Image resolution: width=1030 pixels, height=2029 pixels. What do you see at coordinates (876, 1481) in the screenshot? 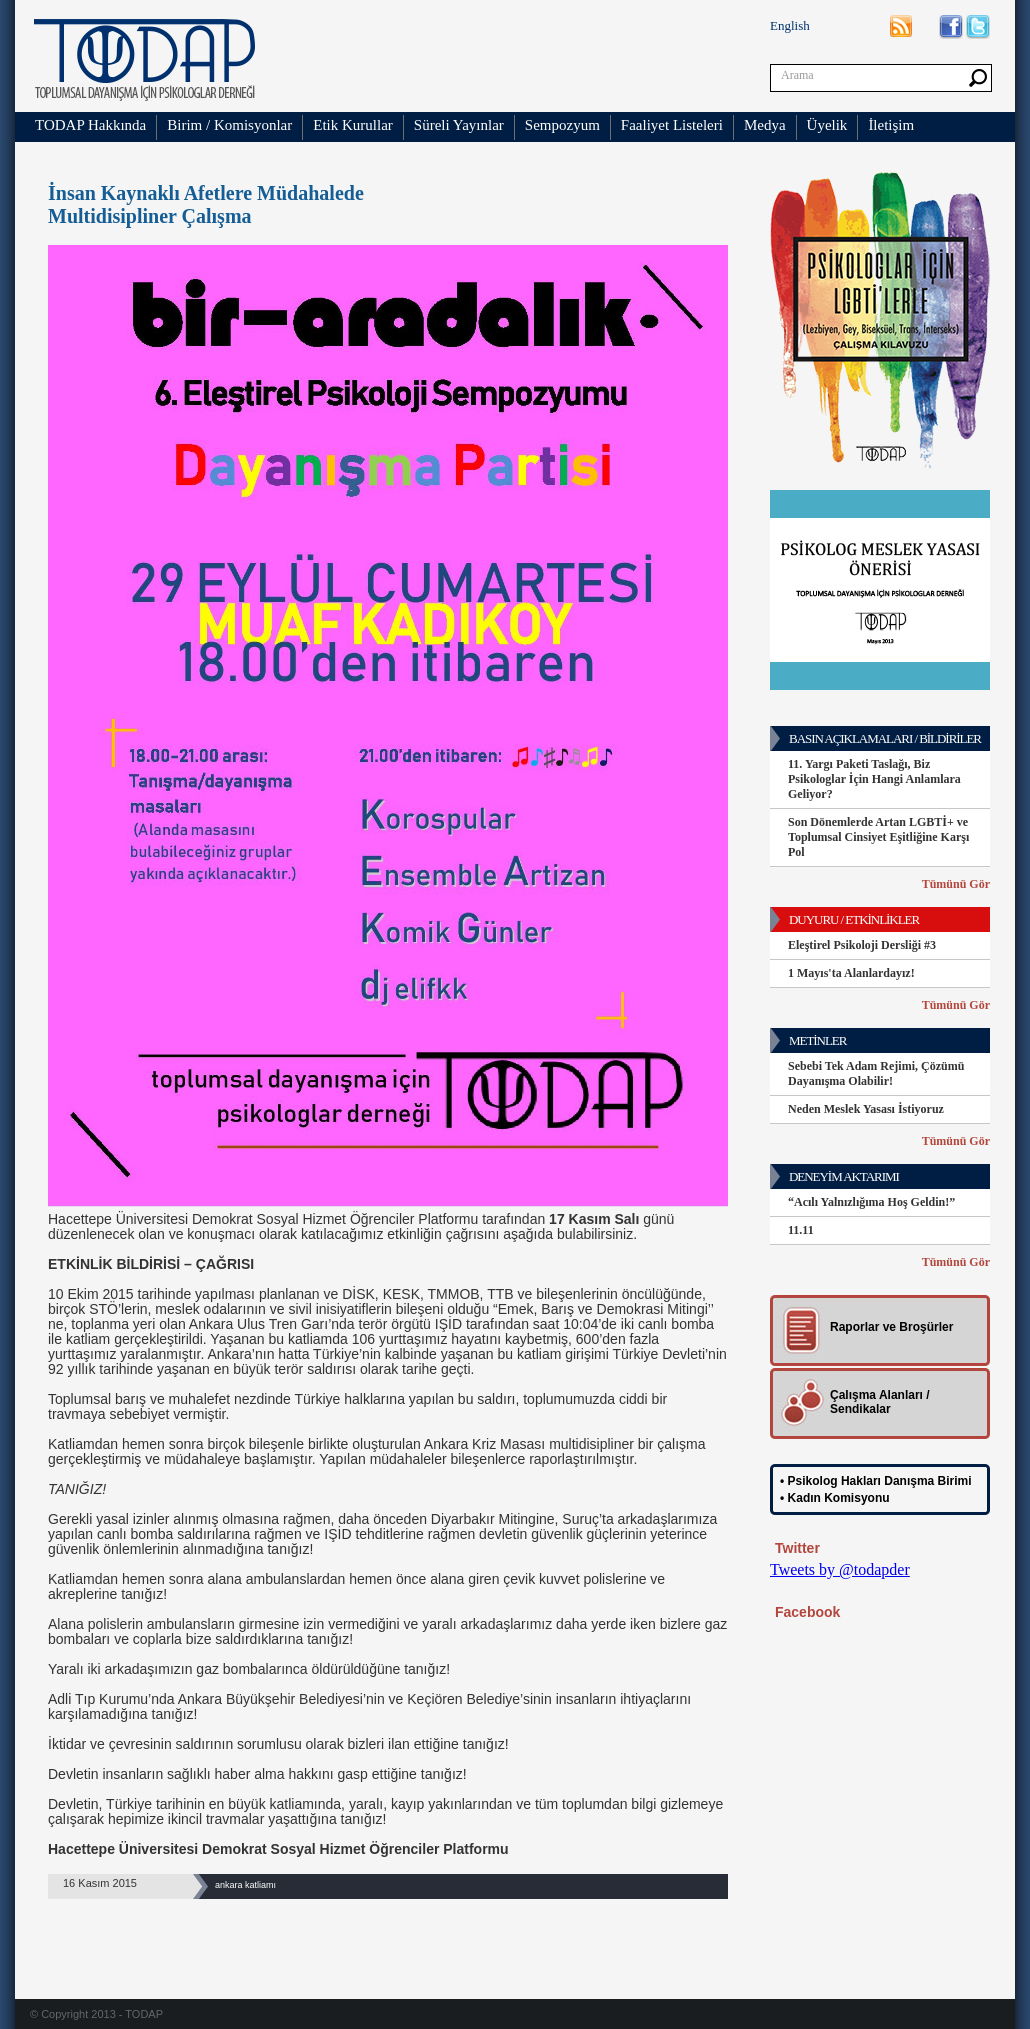
I see `• Psikolog Hakları Danışma Birimi` at bounding box center [876, 1481].